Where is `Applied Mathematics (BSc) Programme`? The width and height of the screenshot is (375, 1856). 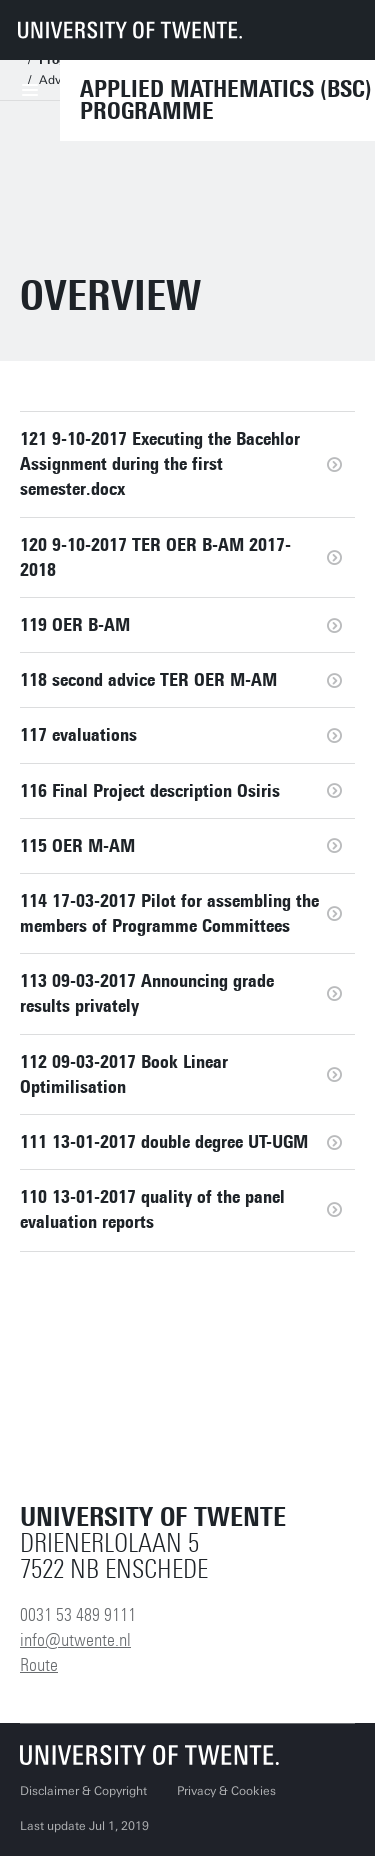 Applied Mathematics (BSc) Programme is located at coordinates (226, 100).